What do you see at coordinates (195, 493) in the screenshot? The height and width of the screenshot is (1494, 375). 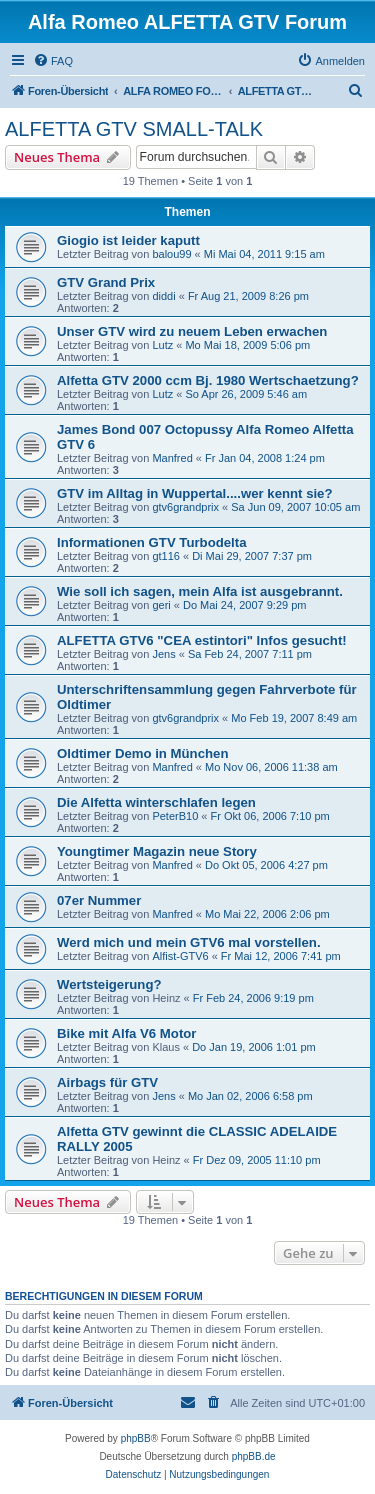 I see `GTV im Alltag in Wuppertal....wer kennt sie?` at bounding box center [195, 493].